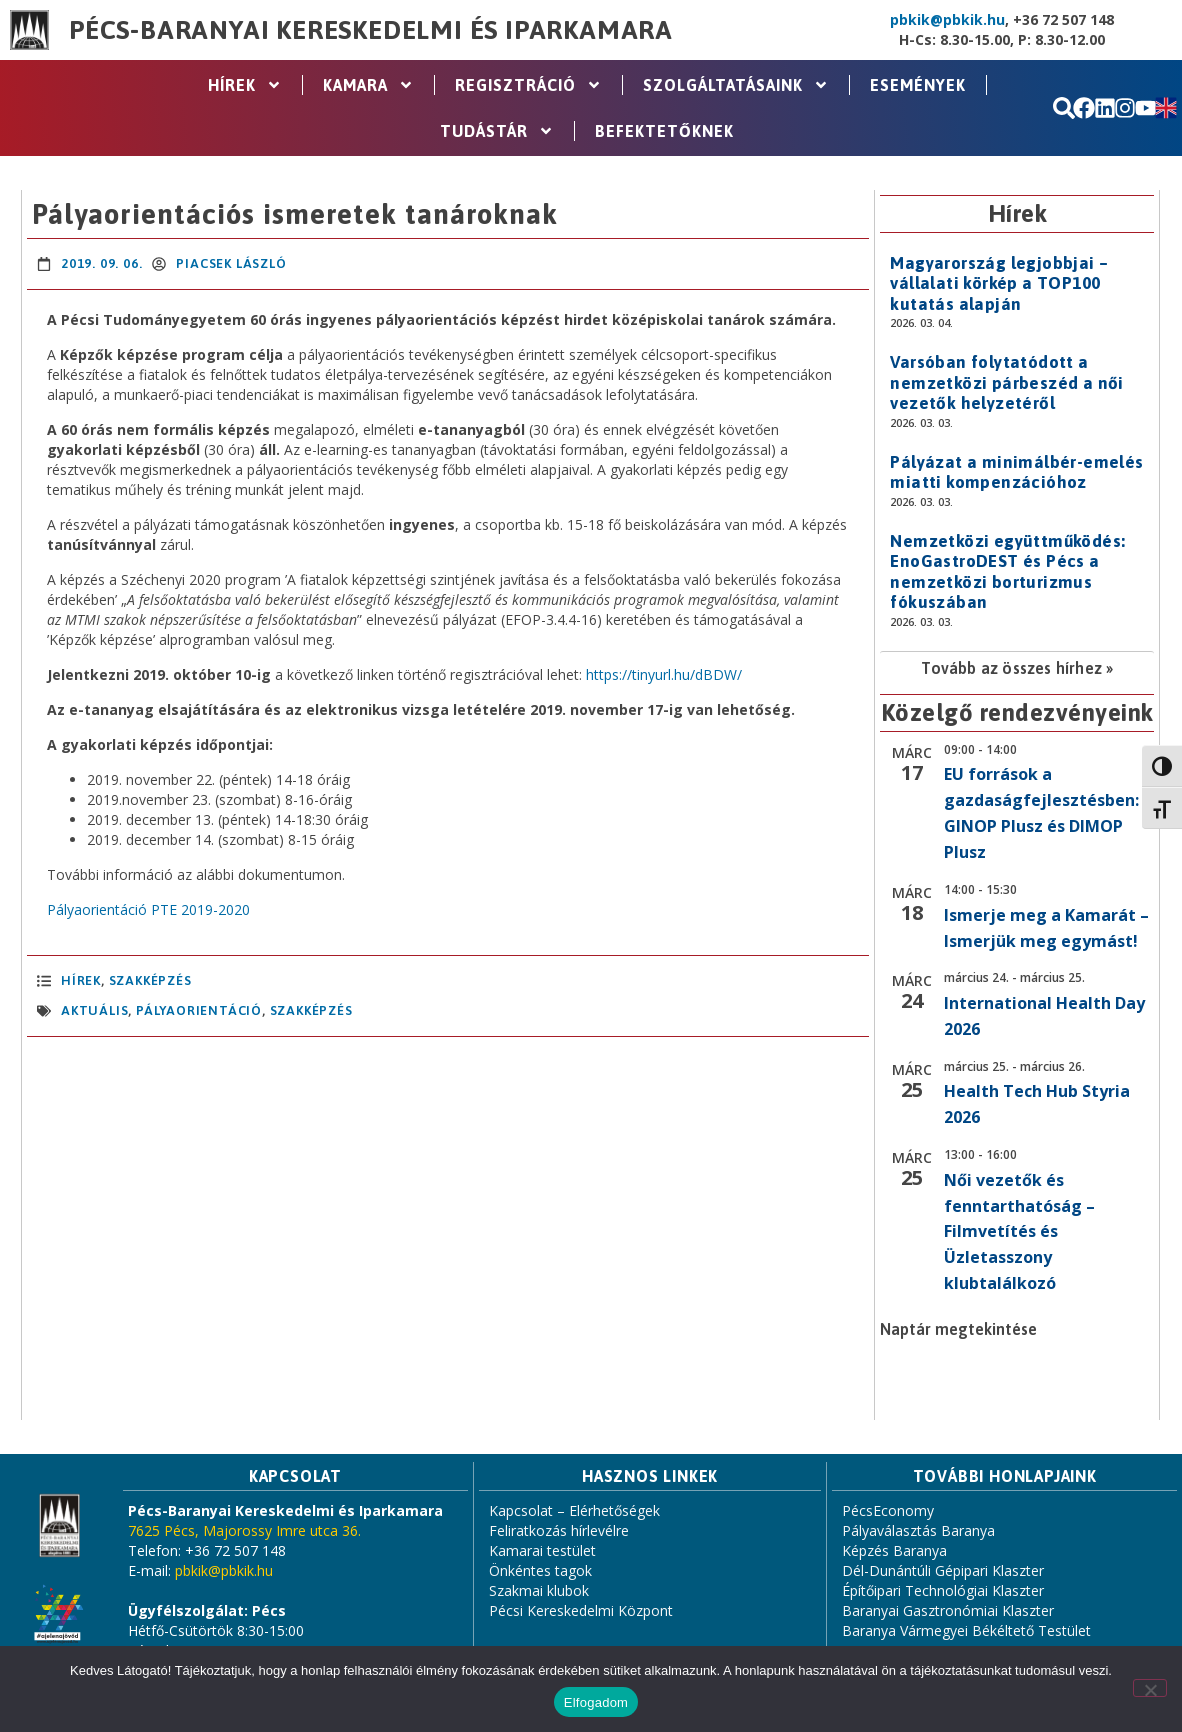 The image size is (1182, 1732). Describe the element at coordinates (943, 1590) in the screenshot. I see `Építőipari Technológiai Klaszter` at that location.